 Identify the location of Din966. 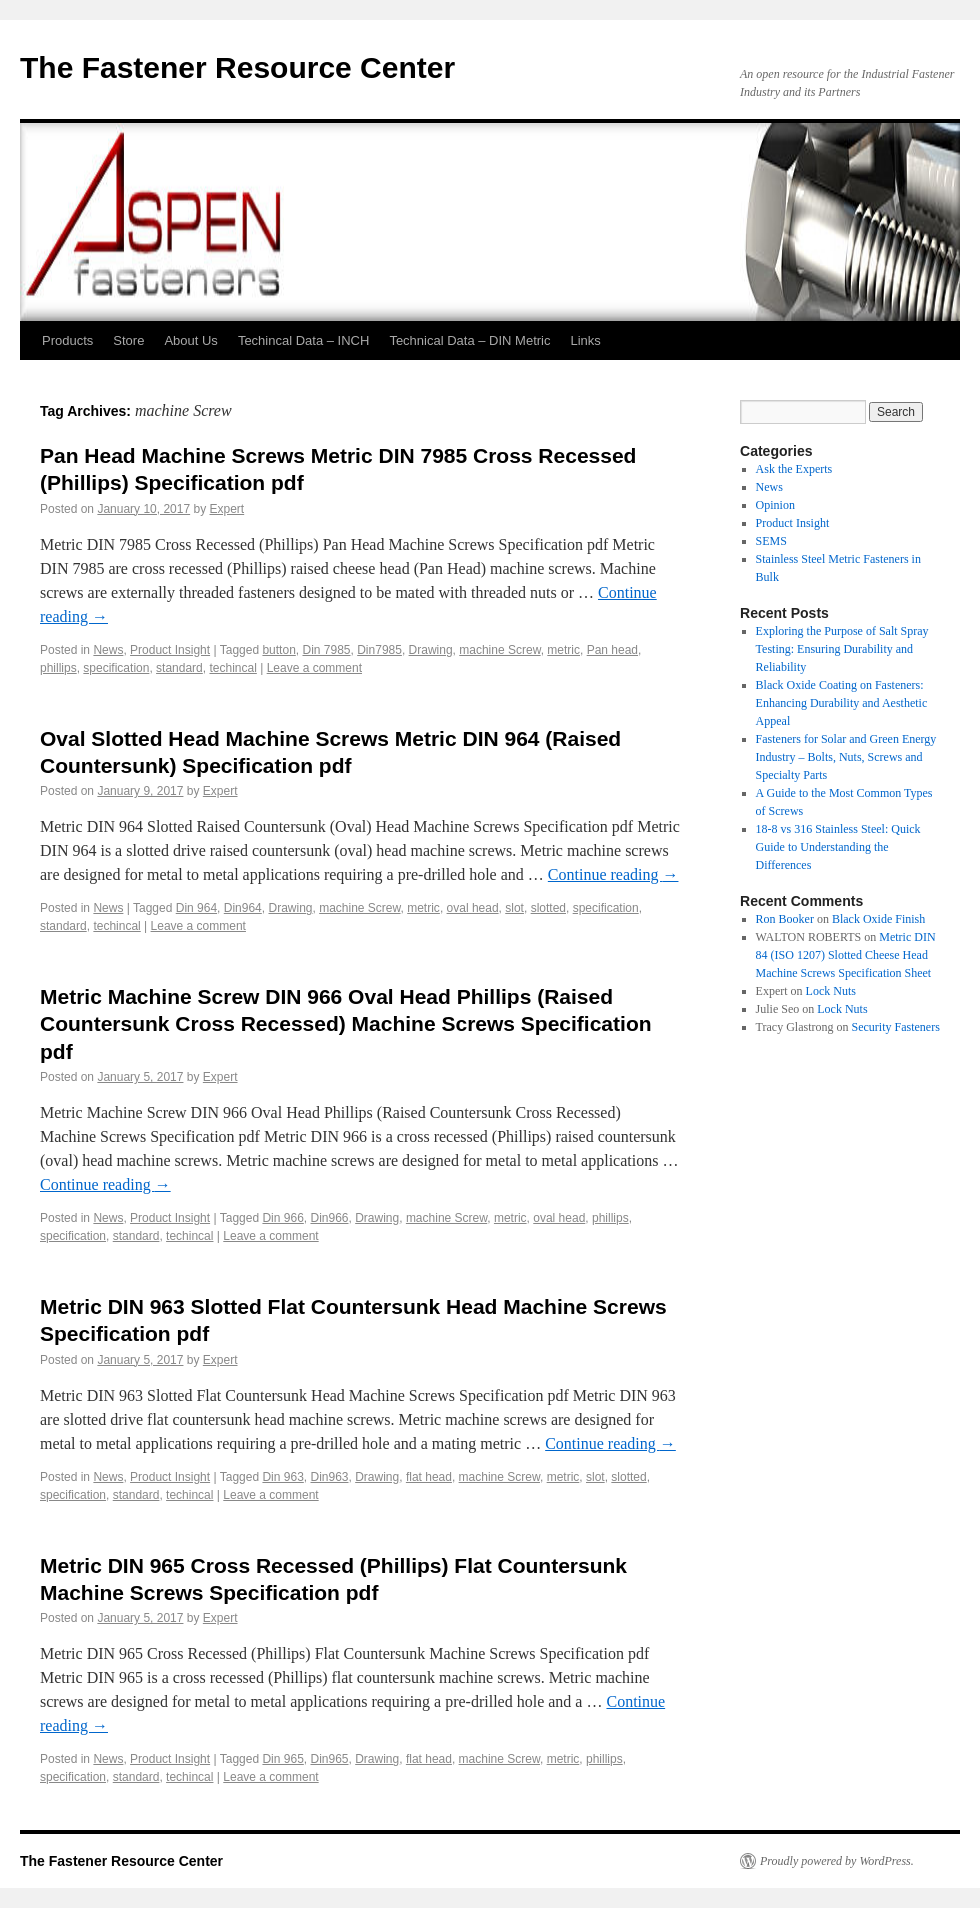
(329, 1218).